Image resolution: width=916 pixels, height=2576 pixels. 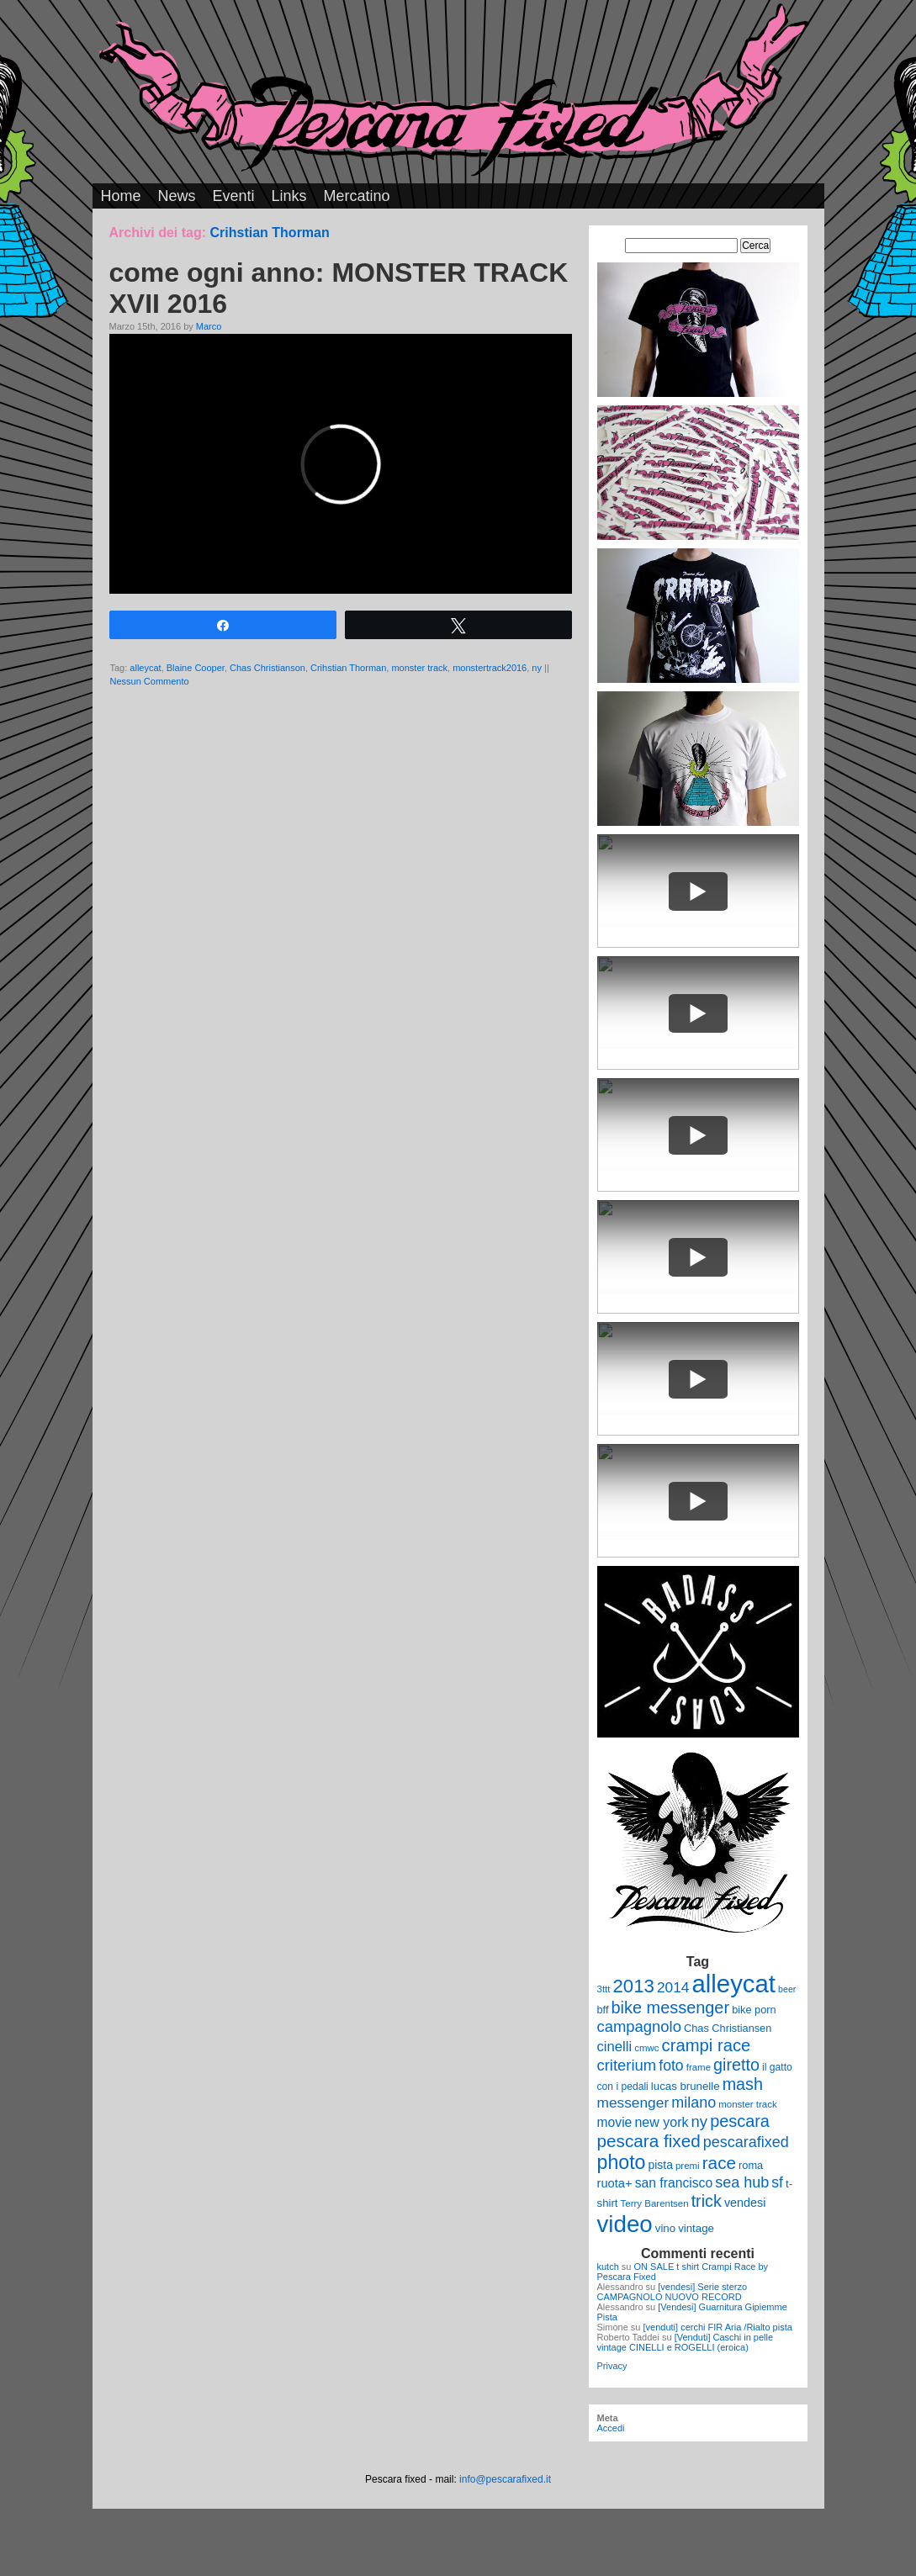 I want to click on race [race (36 elementi)], so click(x=719, y=2162).